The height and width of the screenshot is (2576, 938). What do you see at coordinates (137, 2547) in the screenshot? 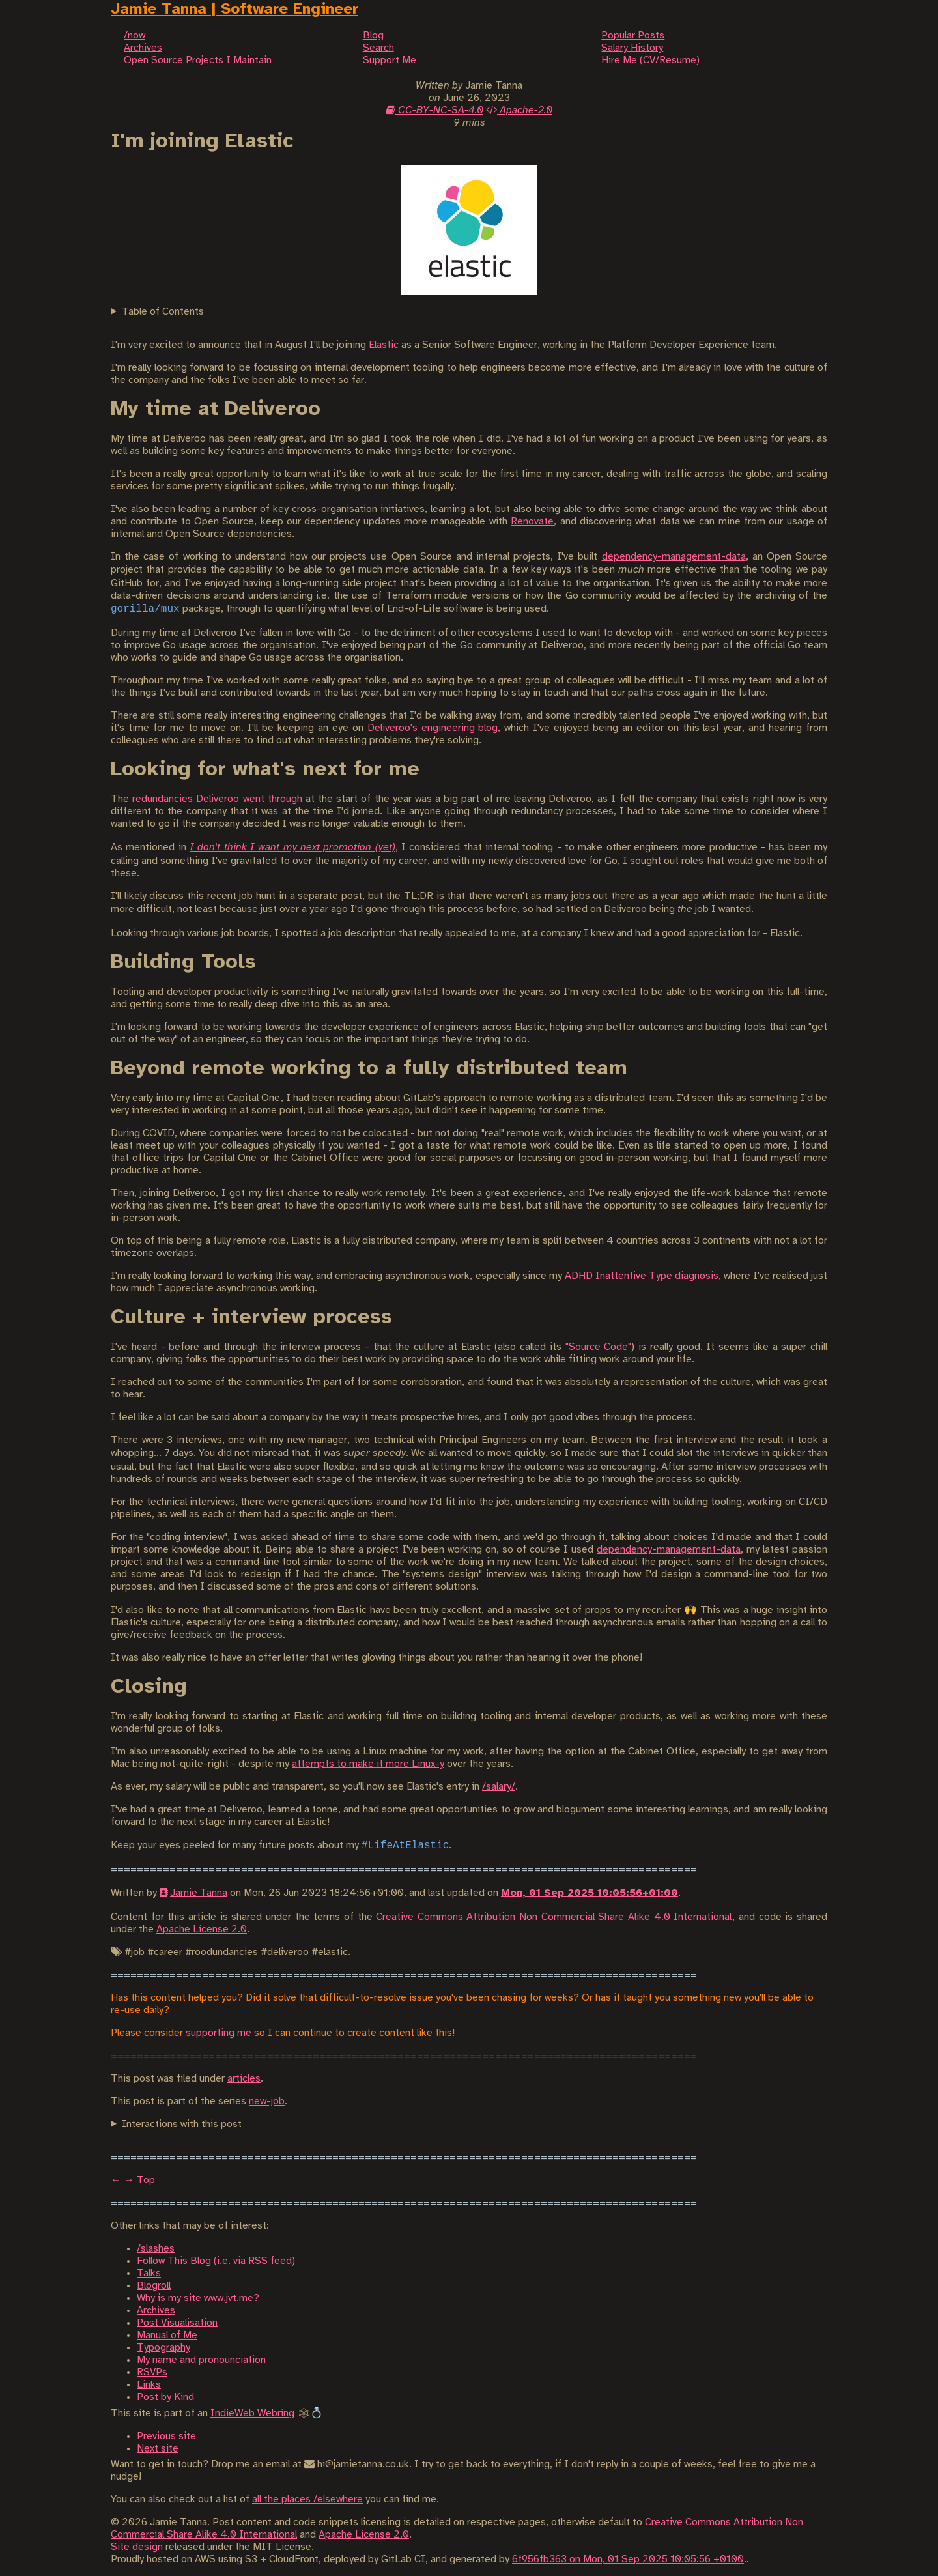
I see `Site design` at bounding box center [137, 2547].